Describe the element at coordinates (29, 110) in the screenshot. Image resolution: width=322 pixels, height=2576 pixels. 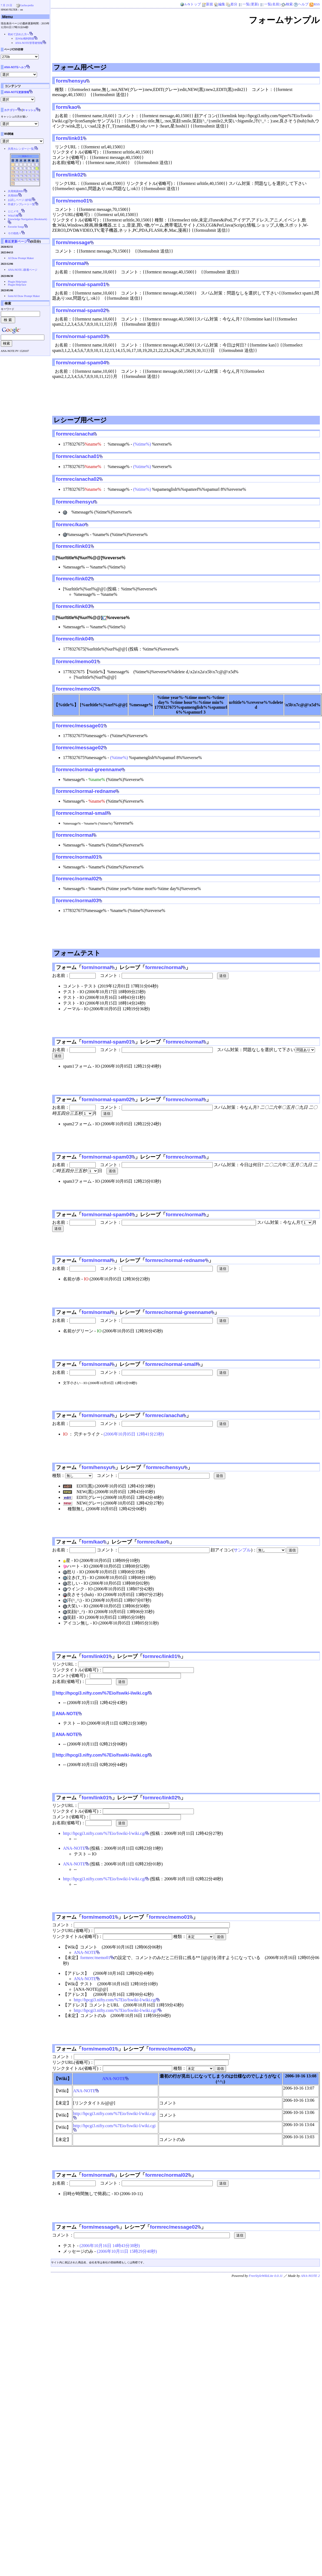
I see `キャッシュ` at that location.